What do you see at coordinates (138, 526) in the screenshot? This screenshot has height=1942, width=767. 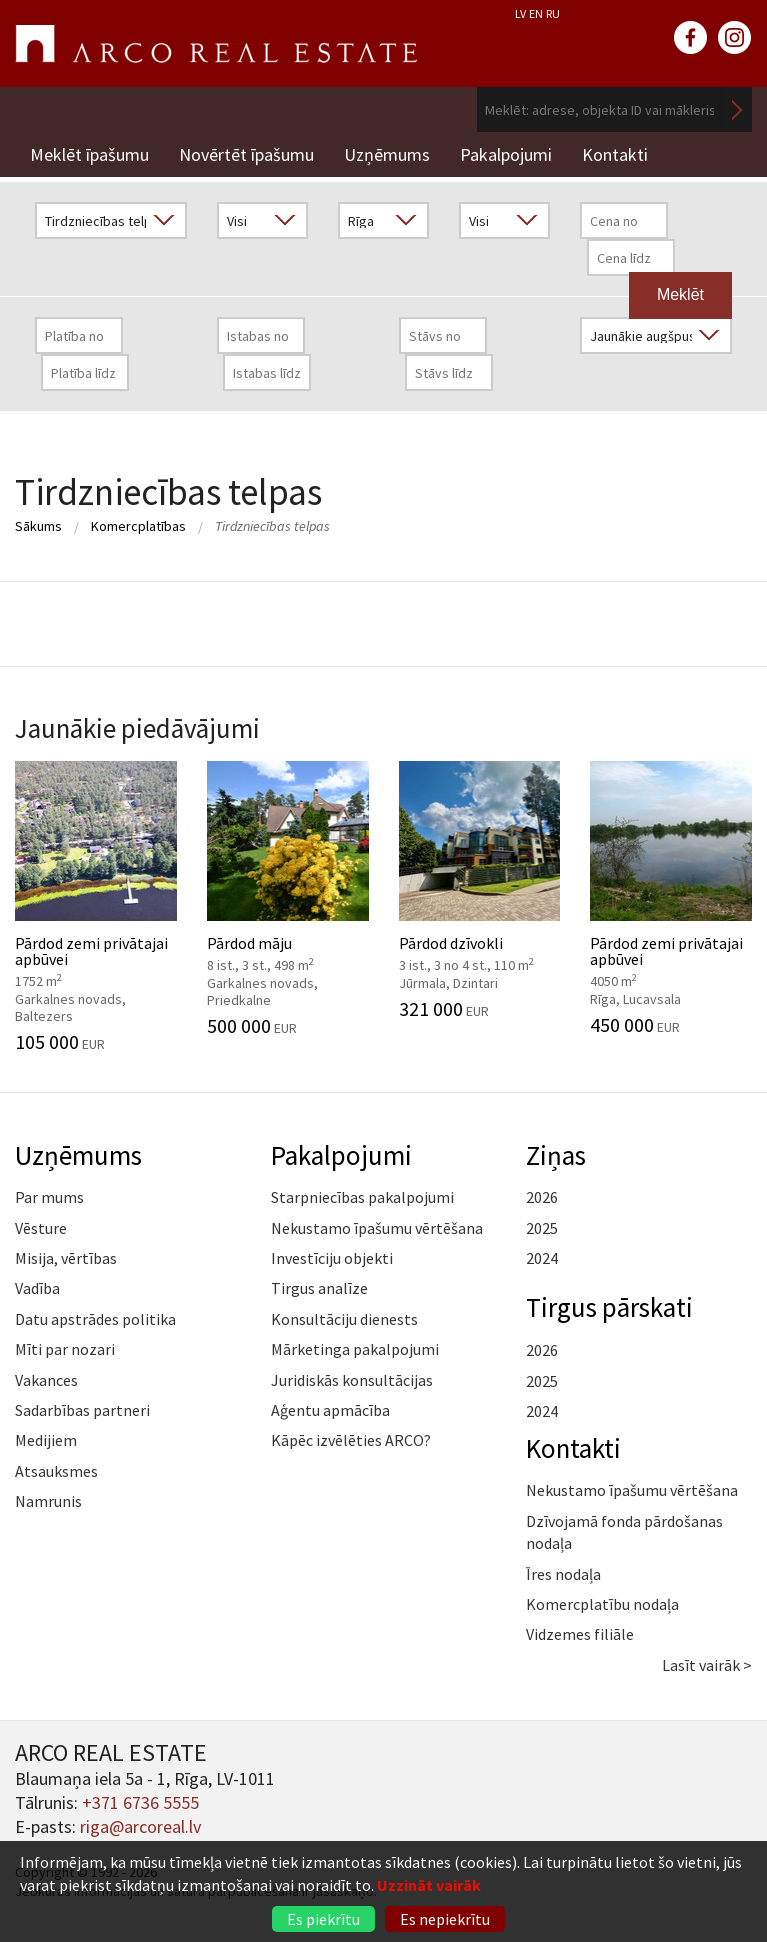 I see `Komercplatības` at bounding box center [138, 526].